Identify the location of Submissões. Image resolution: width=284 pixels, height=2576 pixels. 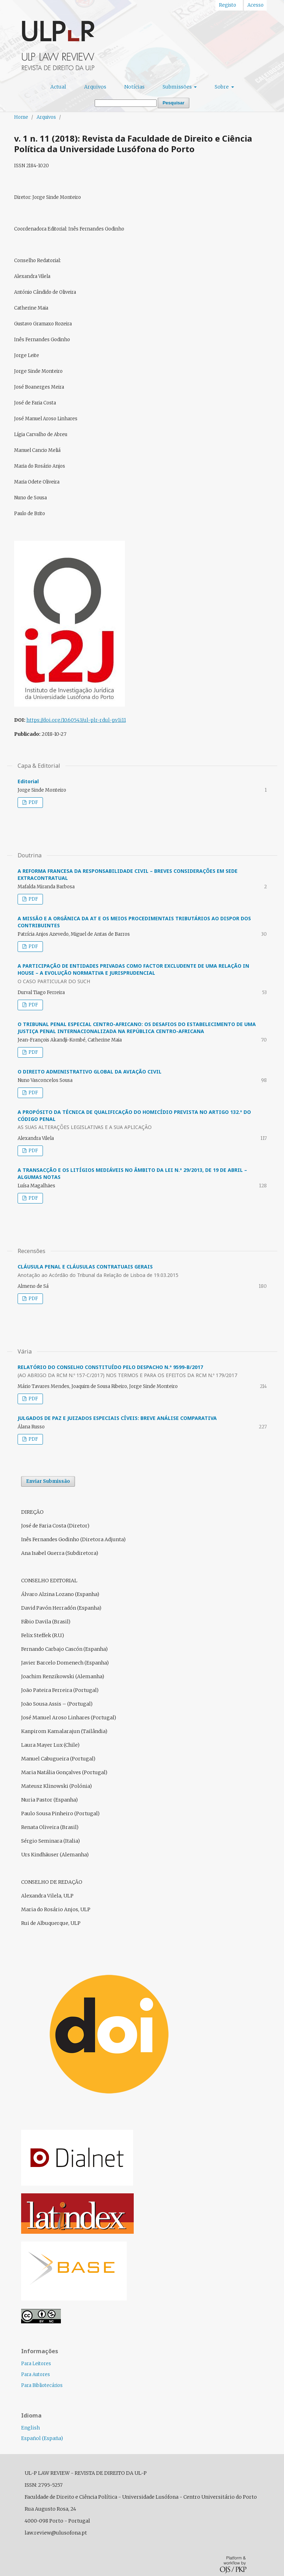
(178, 87).